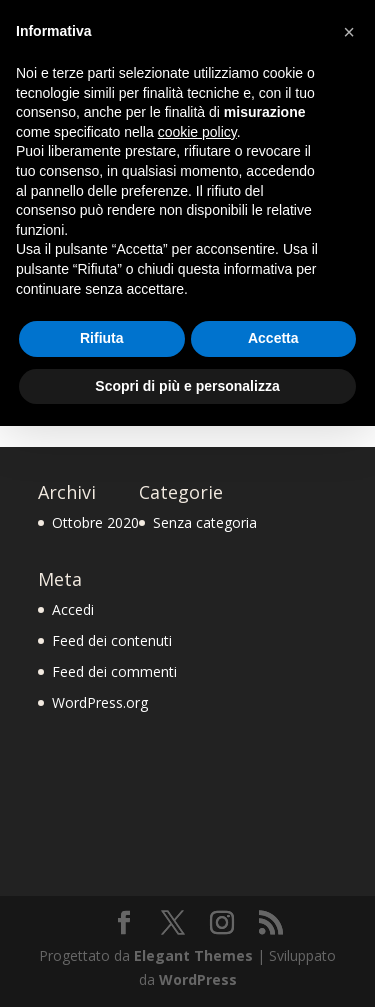  Describe the element at coordinates (112, 640) in the screenshot. I see `Feed dei contenuti` at that location.